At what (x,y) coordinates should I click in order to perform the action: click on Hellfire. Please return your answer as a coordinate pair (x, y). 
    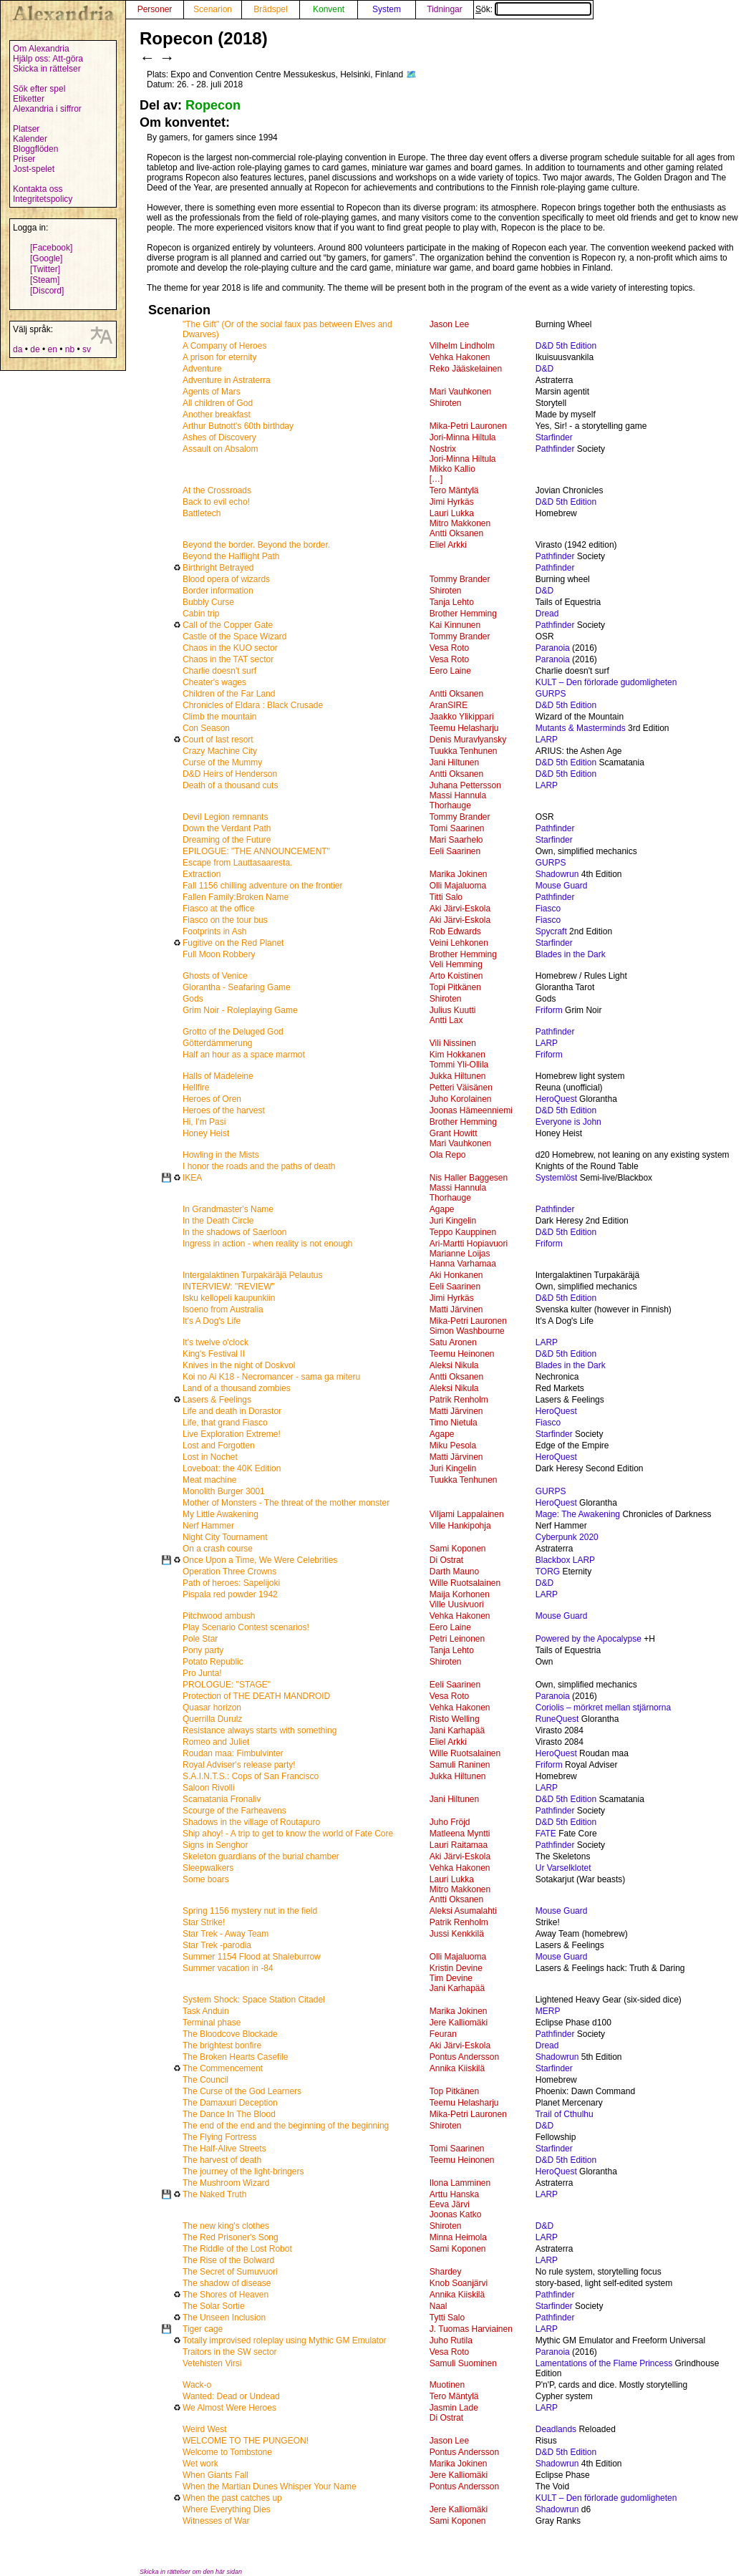
    Looking at the image, I should click on (196, 1088).